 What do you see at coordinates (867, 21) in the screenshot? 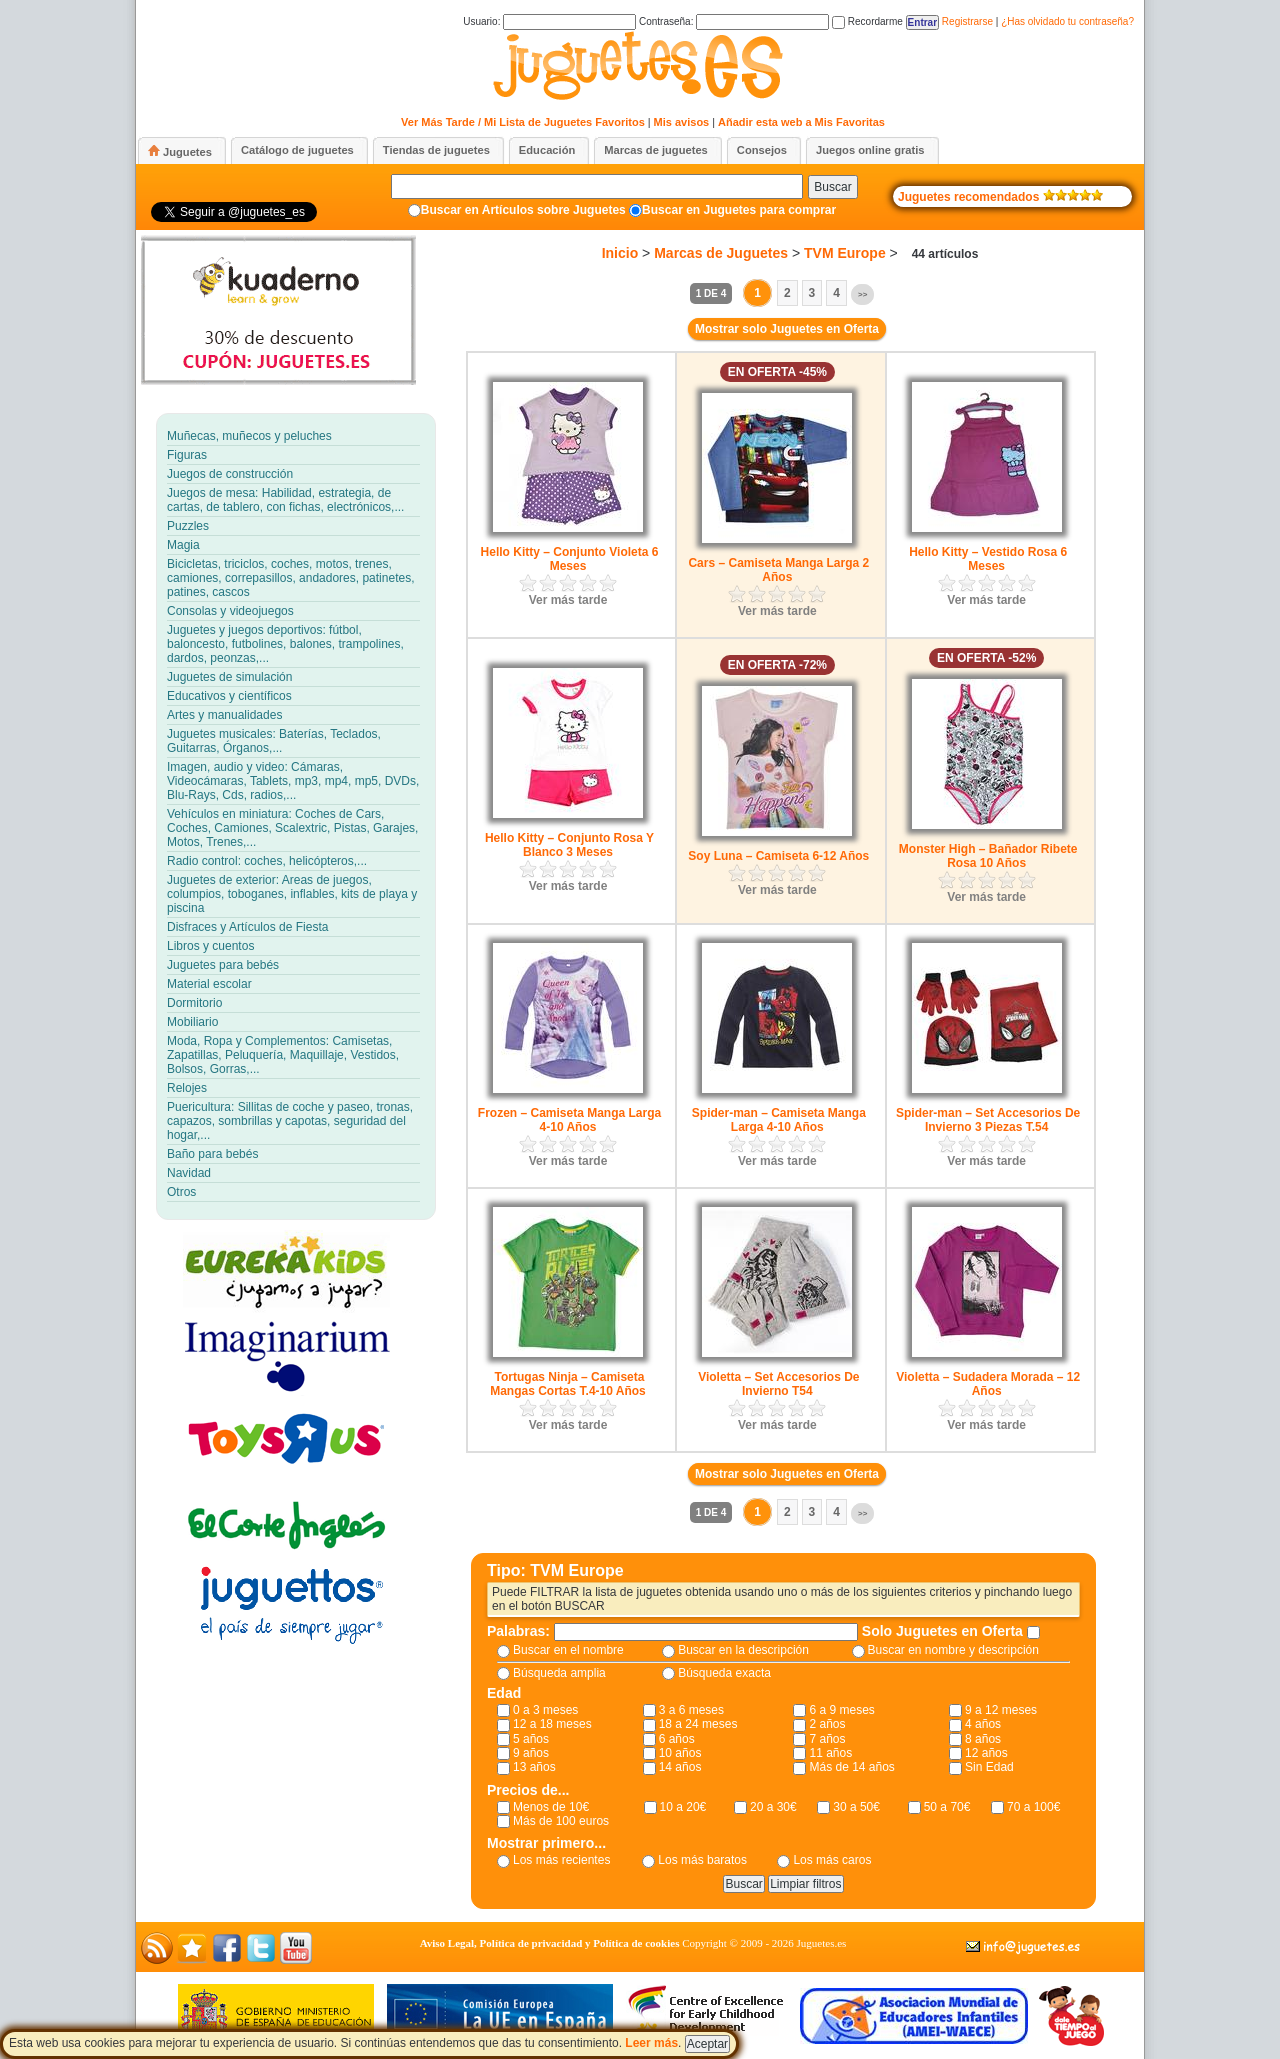
I see `Recordarme` at bounding box center [867, 21].